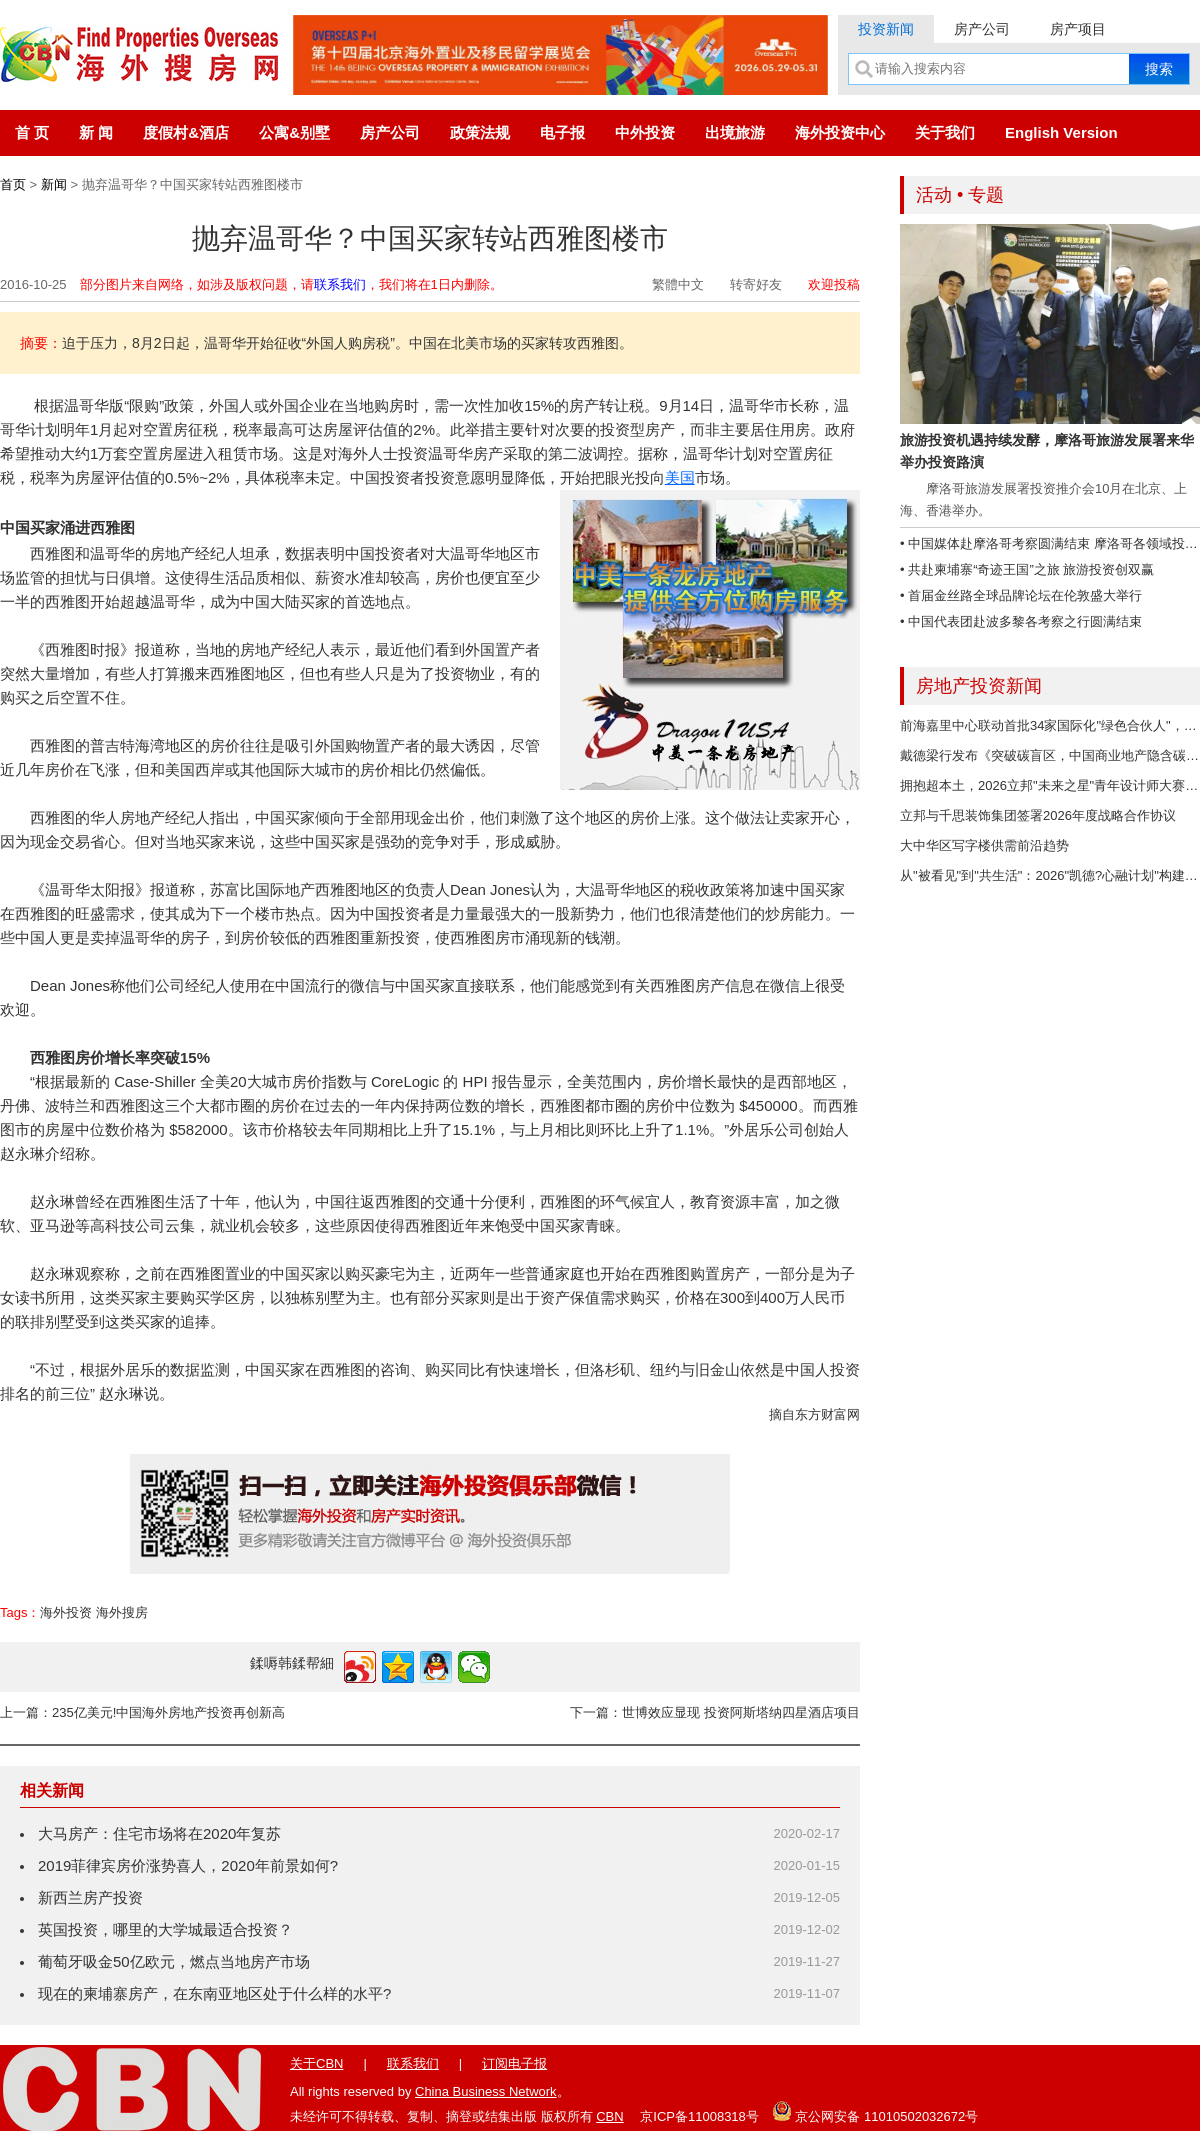  Describe the element at coordinates (735, 132) in the screenshot. I see `出境旅游` at that location.